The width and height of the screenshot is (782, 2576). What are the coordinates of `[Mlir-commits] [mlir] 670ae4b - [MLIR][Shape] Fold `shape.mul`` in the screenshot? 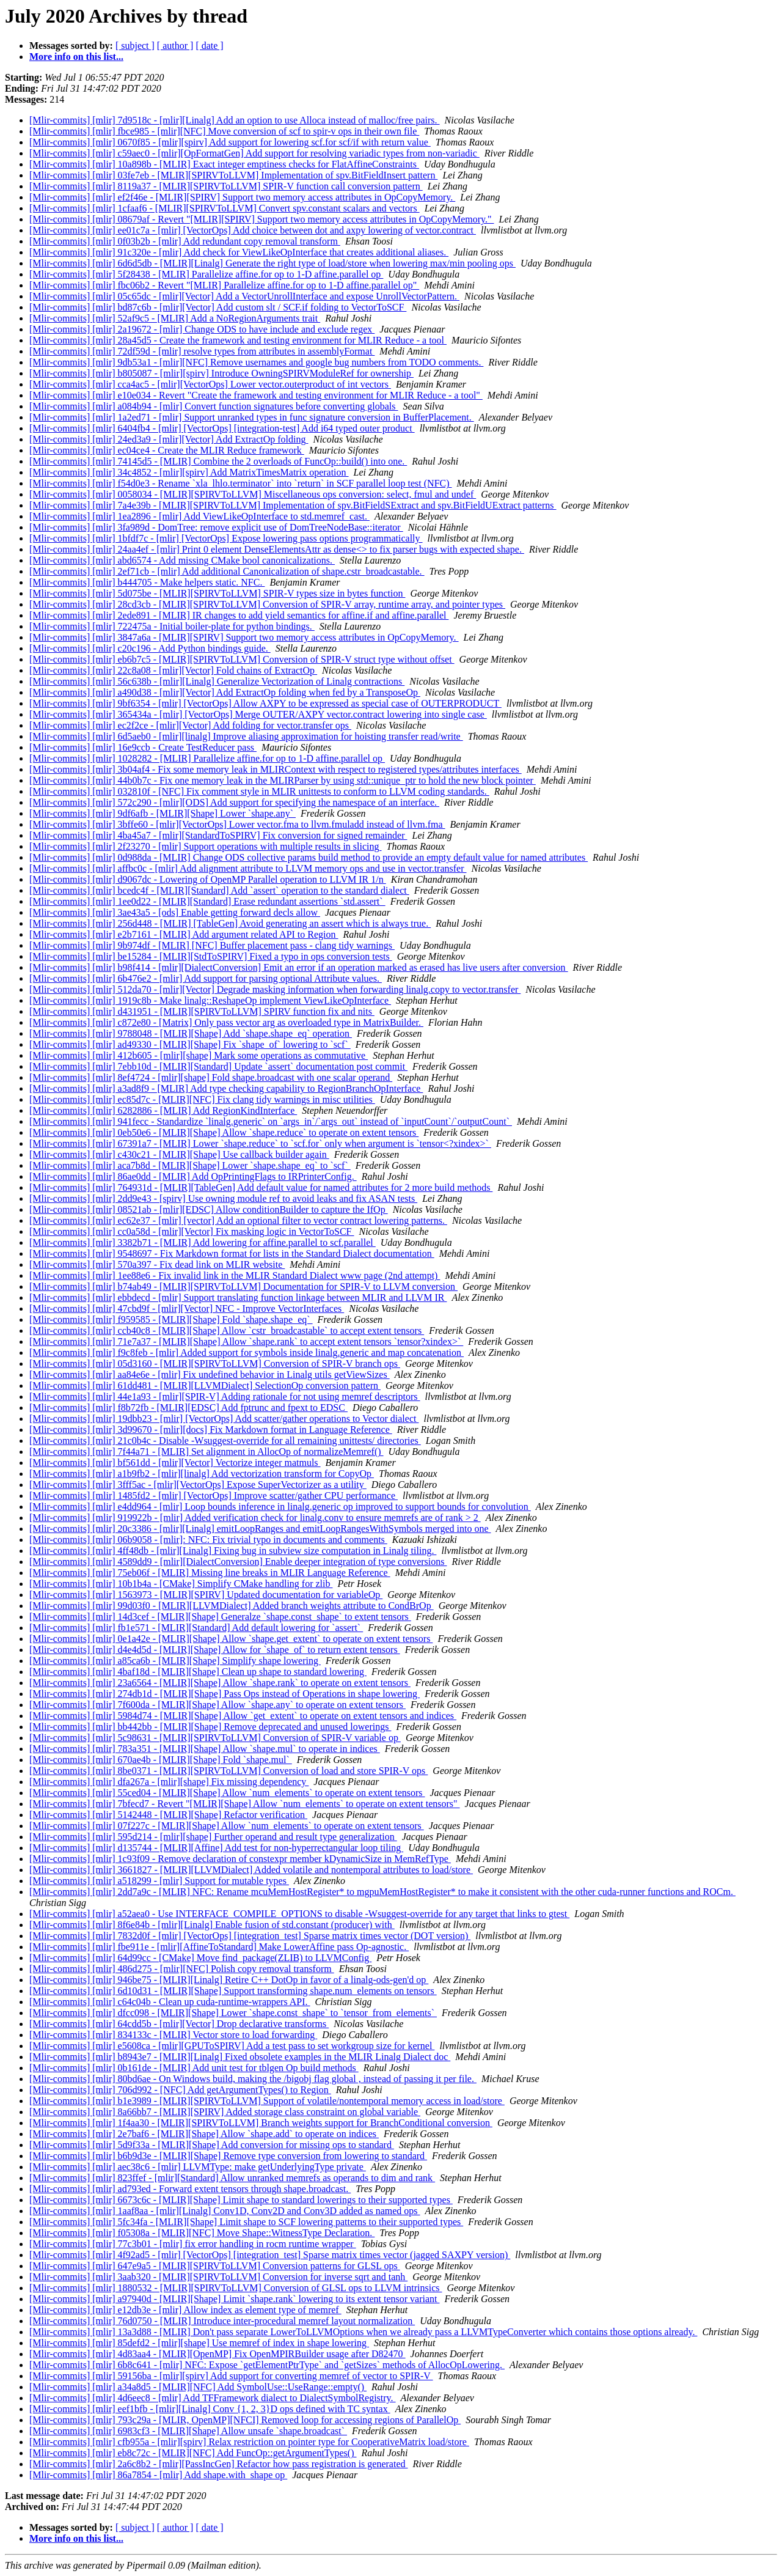 It's located at (160, 1759).